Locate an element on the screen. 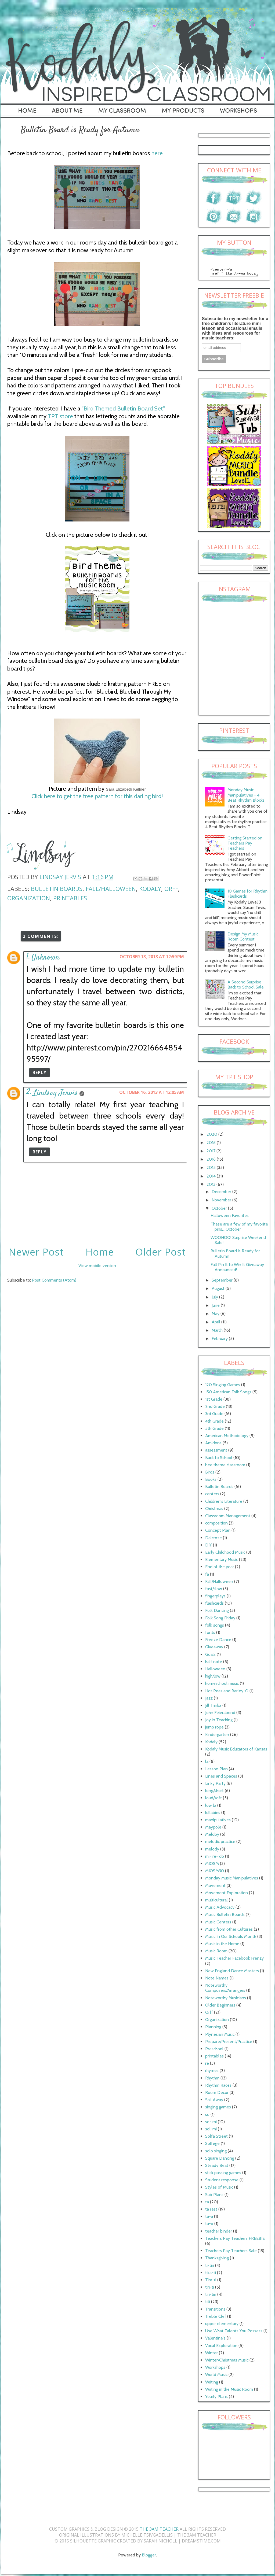 This screenshot has height=2576, width=275. Winter/Christmas Music is located at coordinates (226, 2361).